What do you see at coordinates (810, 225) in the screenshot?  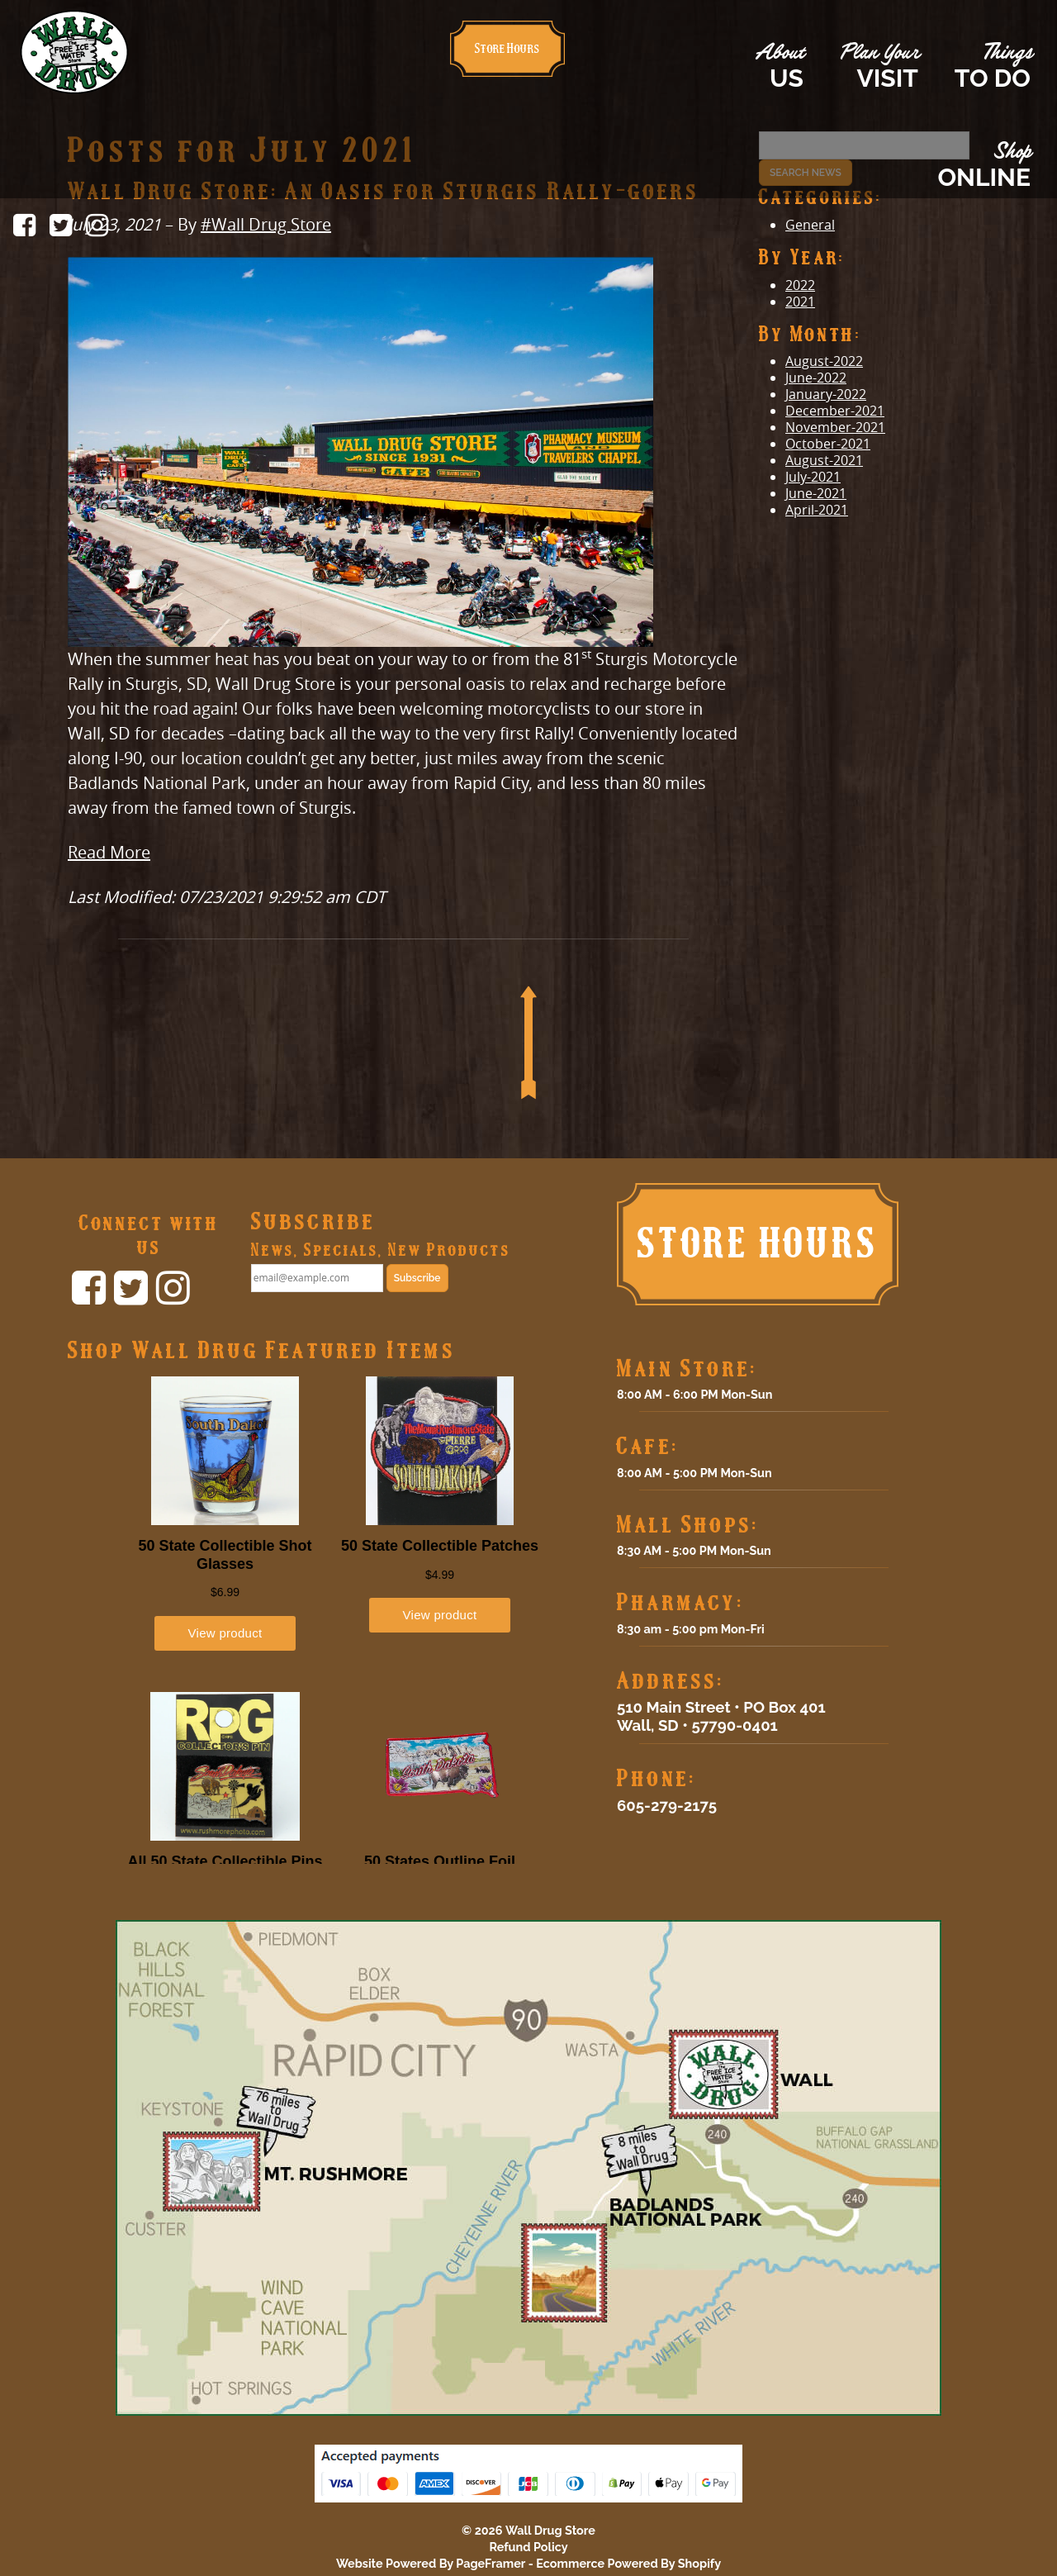 I see `General` at bounding box center [810, 225].